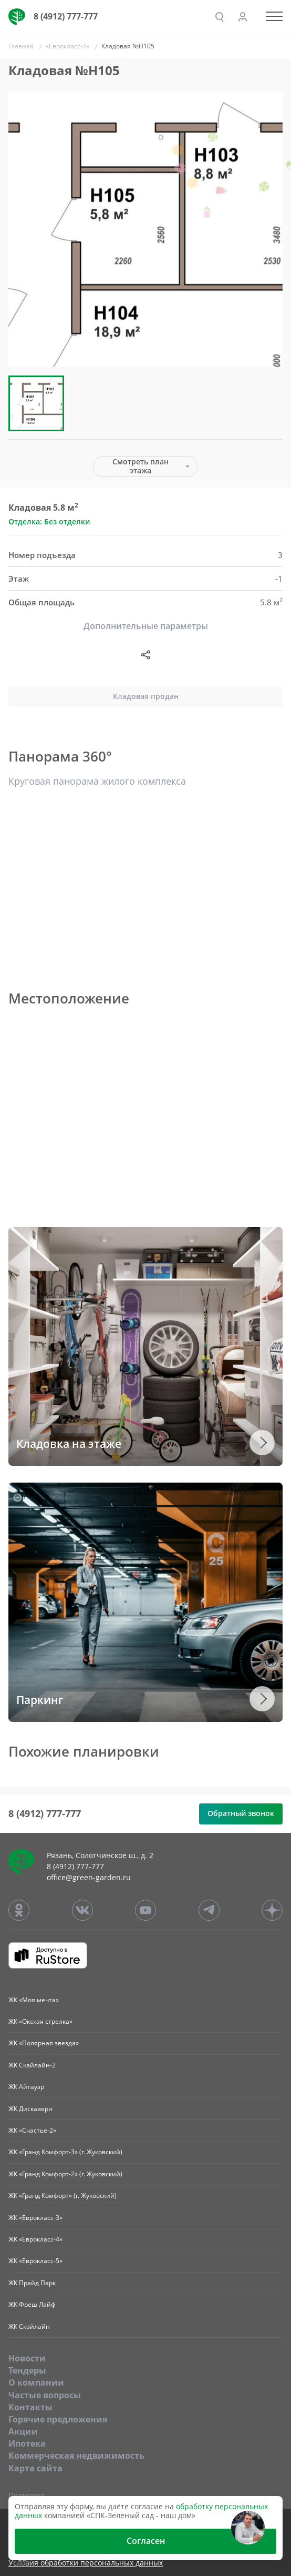 The height and width of the screenshot is (2576, 291). What do you see at coordinates (29, 2326) in the screenshot?
I see `ЖК Скайлайн` at bounding box center [29, 2326].